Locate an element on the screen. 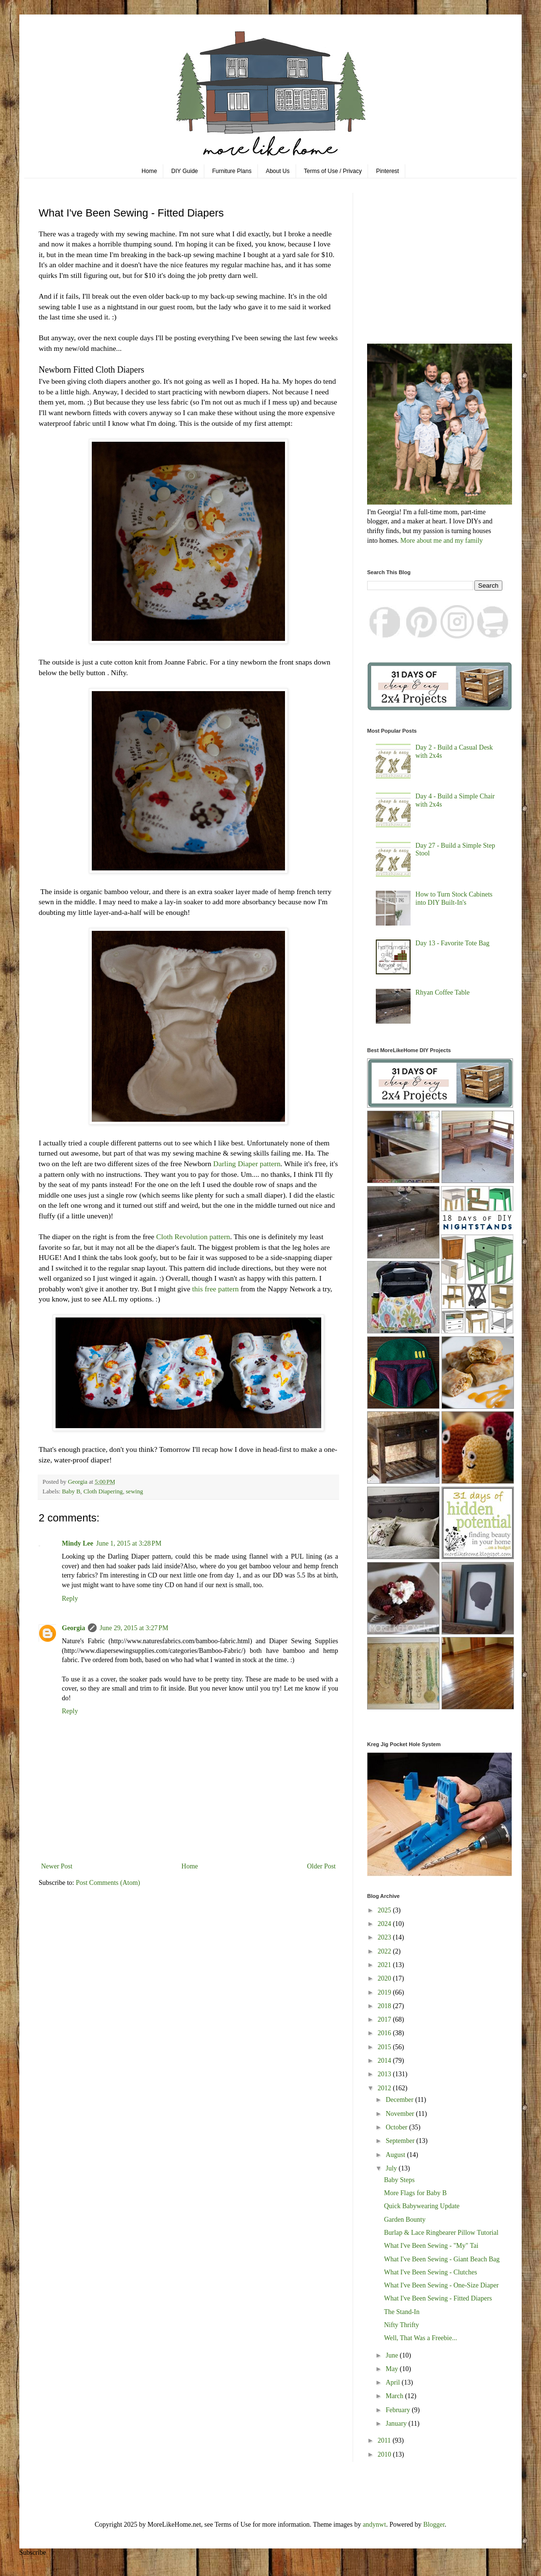 The width and height of the screenshot is (541, 2576). Newer Post is located at coordinates (56, 1866).